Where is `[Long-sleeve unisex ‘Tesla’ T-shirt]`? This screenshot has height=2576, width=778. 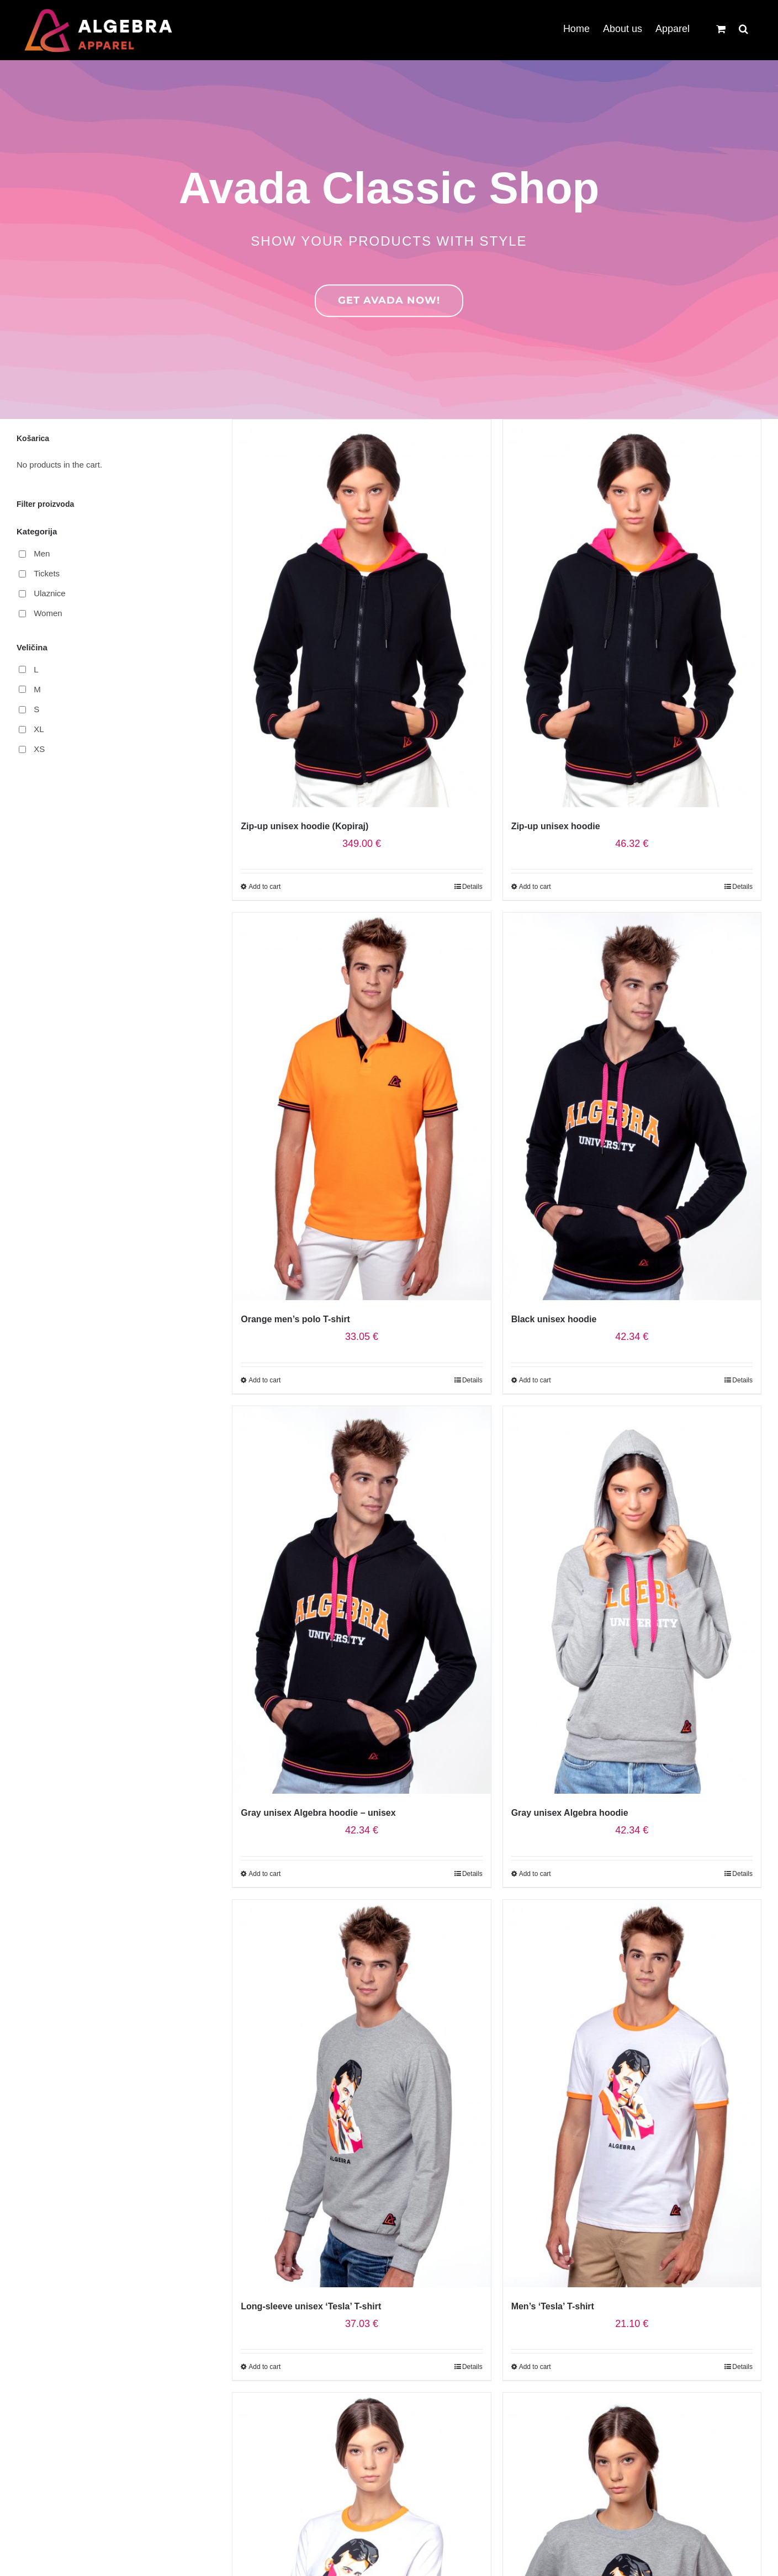
[Long-sleeve unisex ‘Tesla’ T-shirt] is located at coordinates (361, 2093).